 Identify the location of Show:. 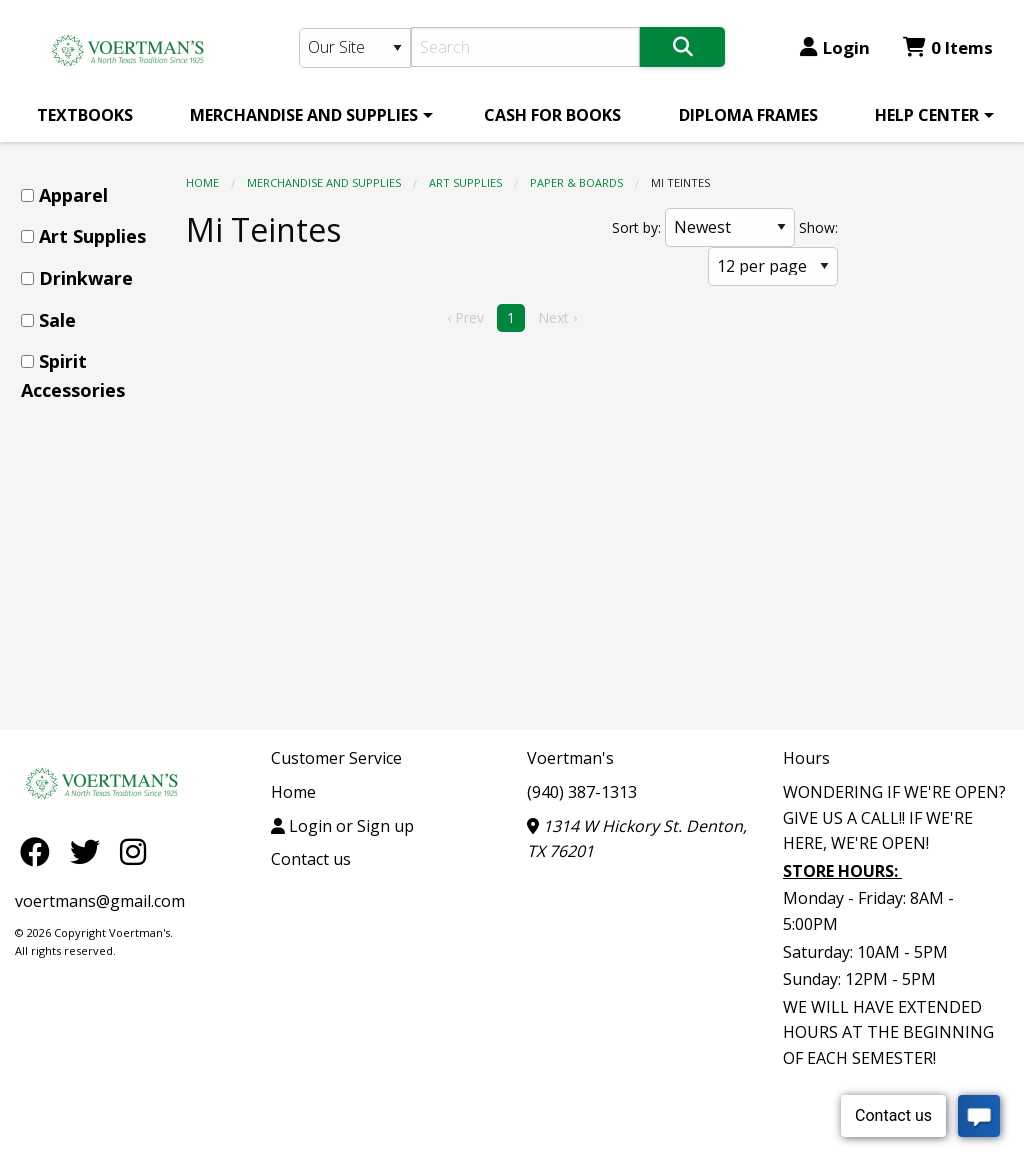
(818, 227).